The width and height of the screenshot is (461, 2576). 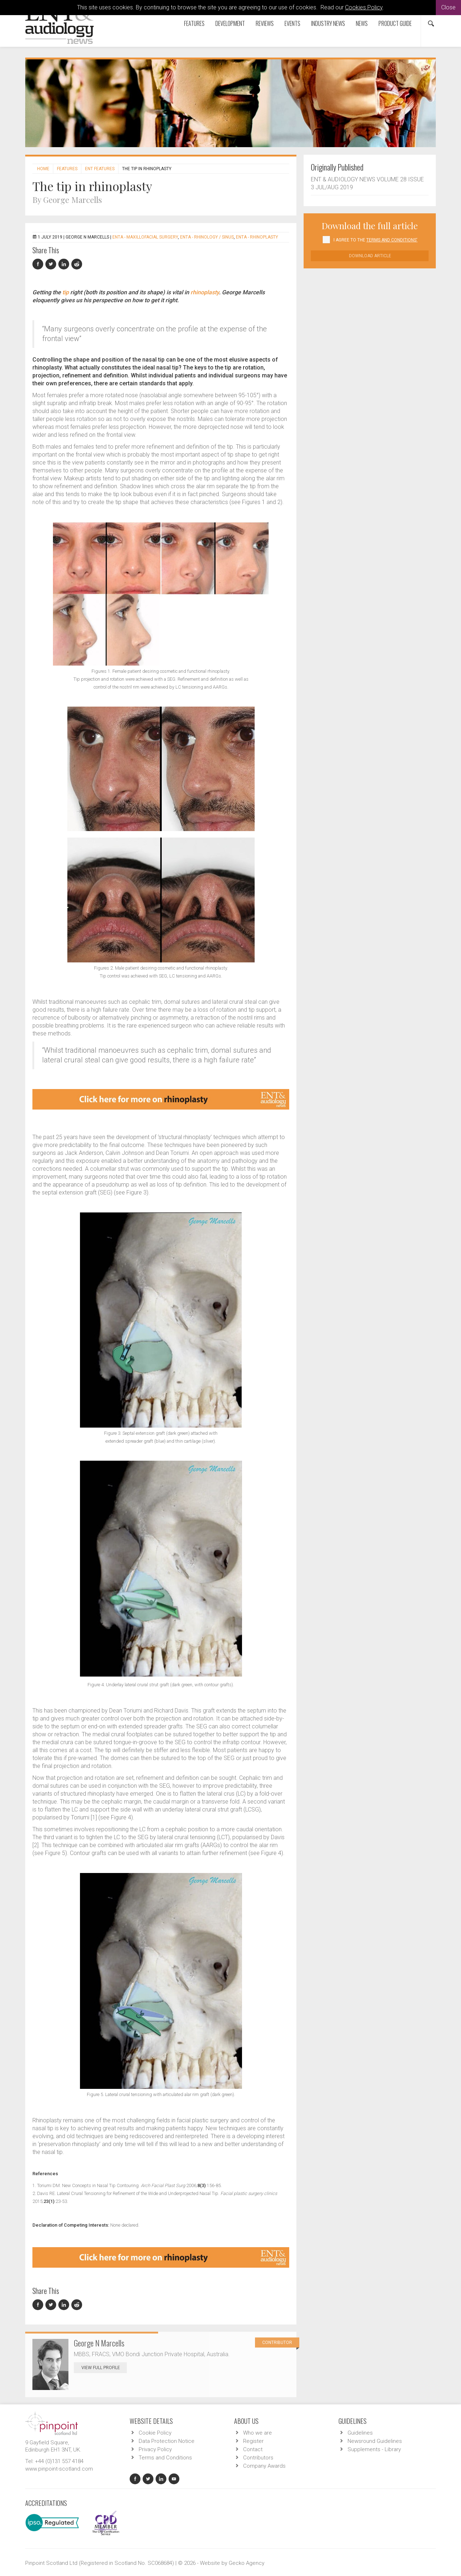 I want to click on Register, so click(x=253, y=2441).